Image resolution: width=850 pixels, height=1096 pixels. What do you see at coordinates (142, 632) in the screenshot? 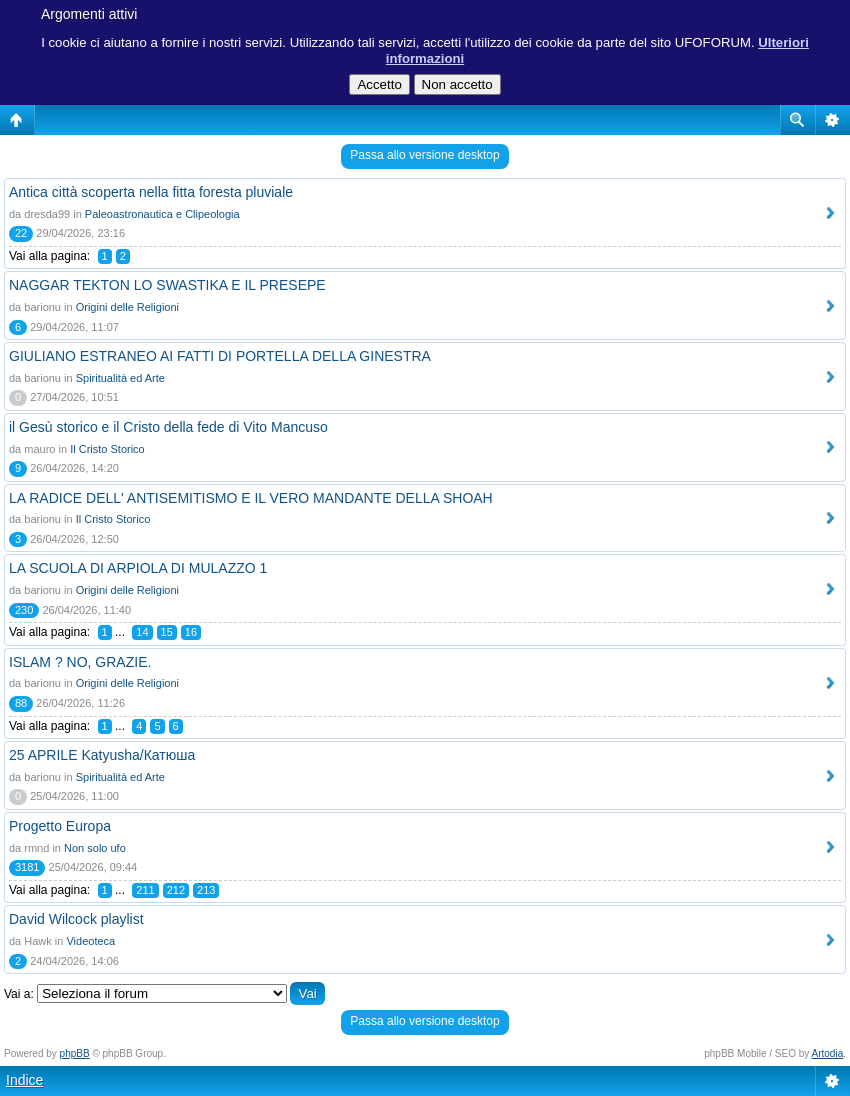
I see `14` at bounding box center [142, 632].